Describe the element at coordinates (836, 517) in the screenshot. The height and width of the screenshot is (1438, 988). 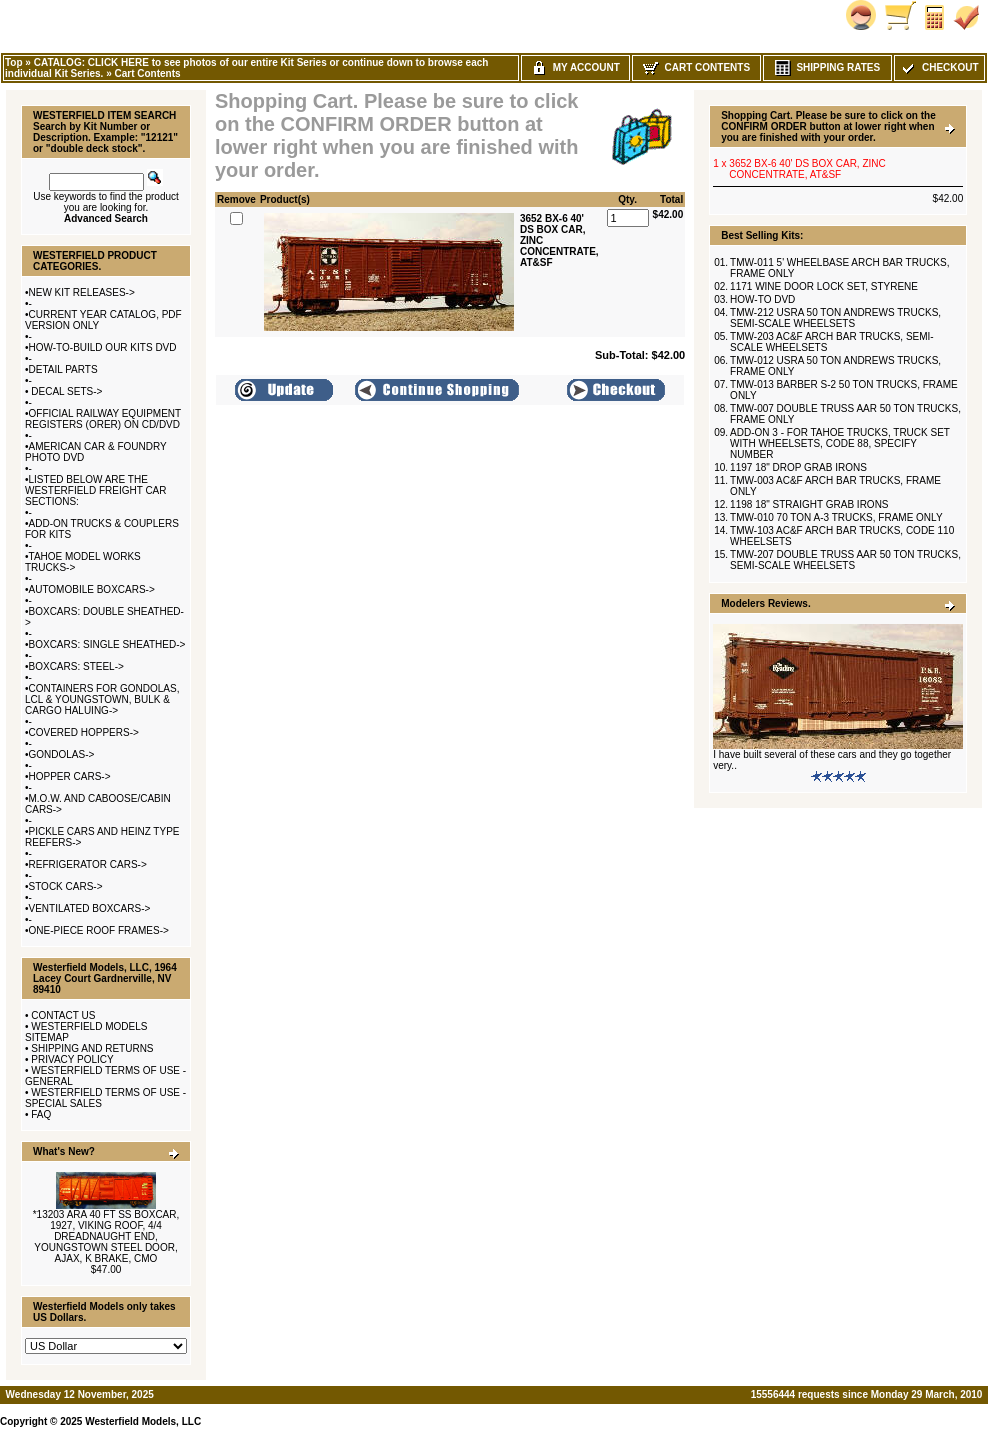
I see `TMW-010 70 TON A-3 TRUCKS, FRAME ONLY` at that location.